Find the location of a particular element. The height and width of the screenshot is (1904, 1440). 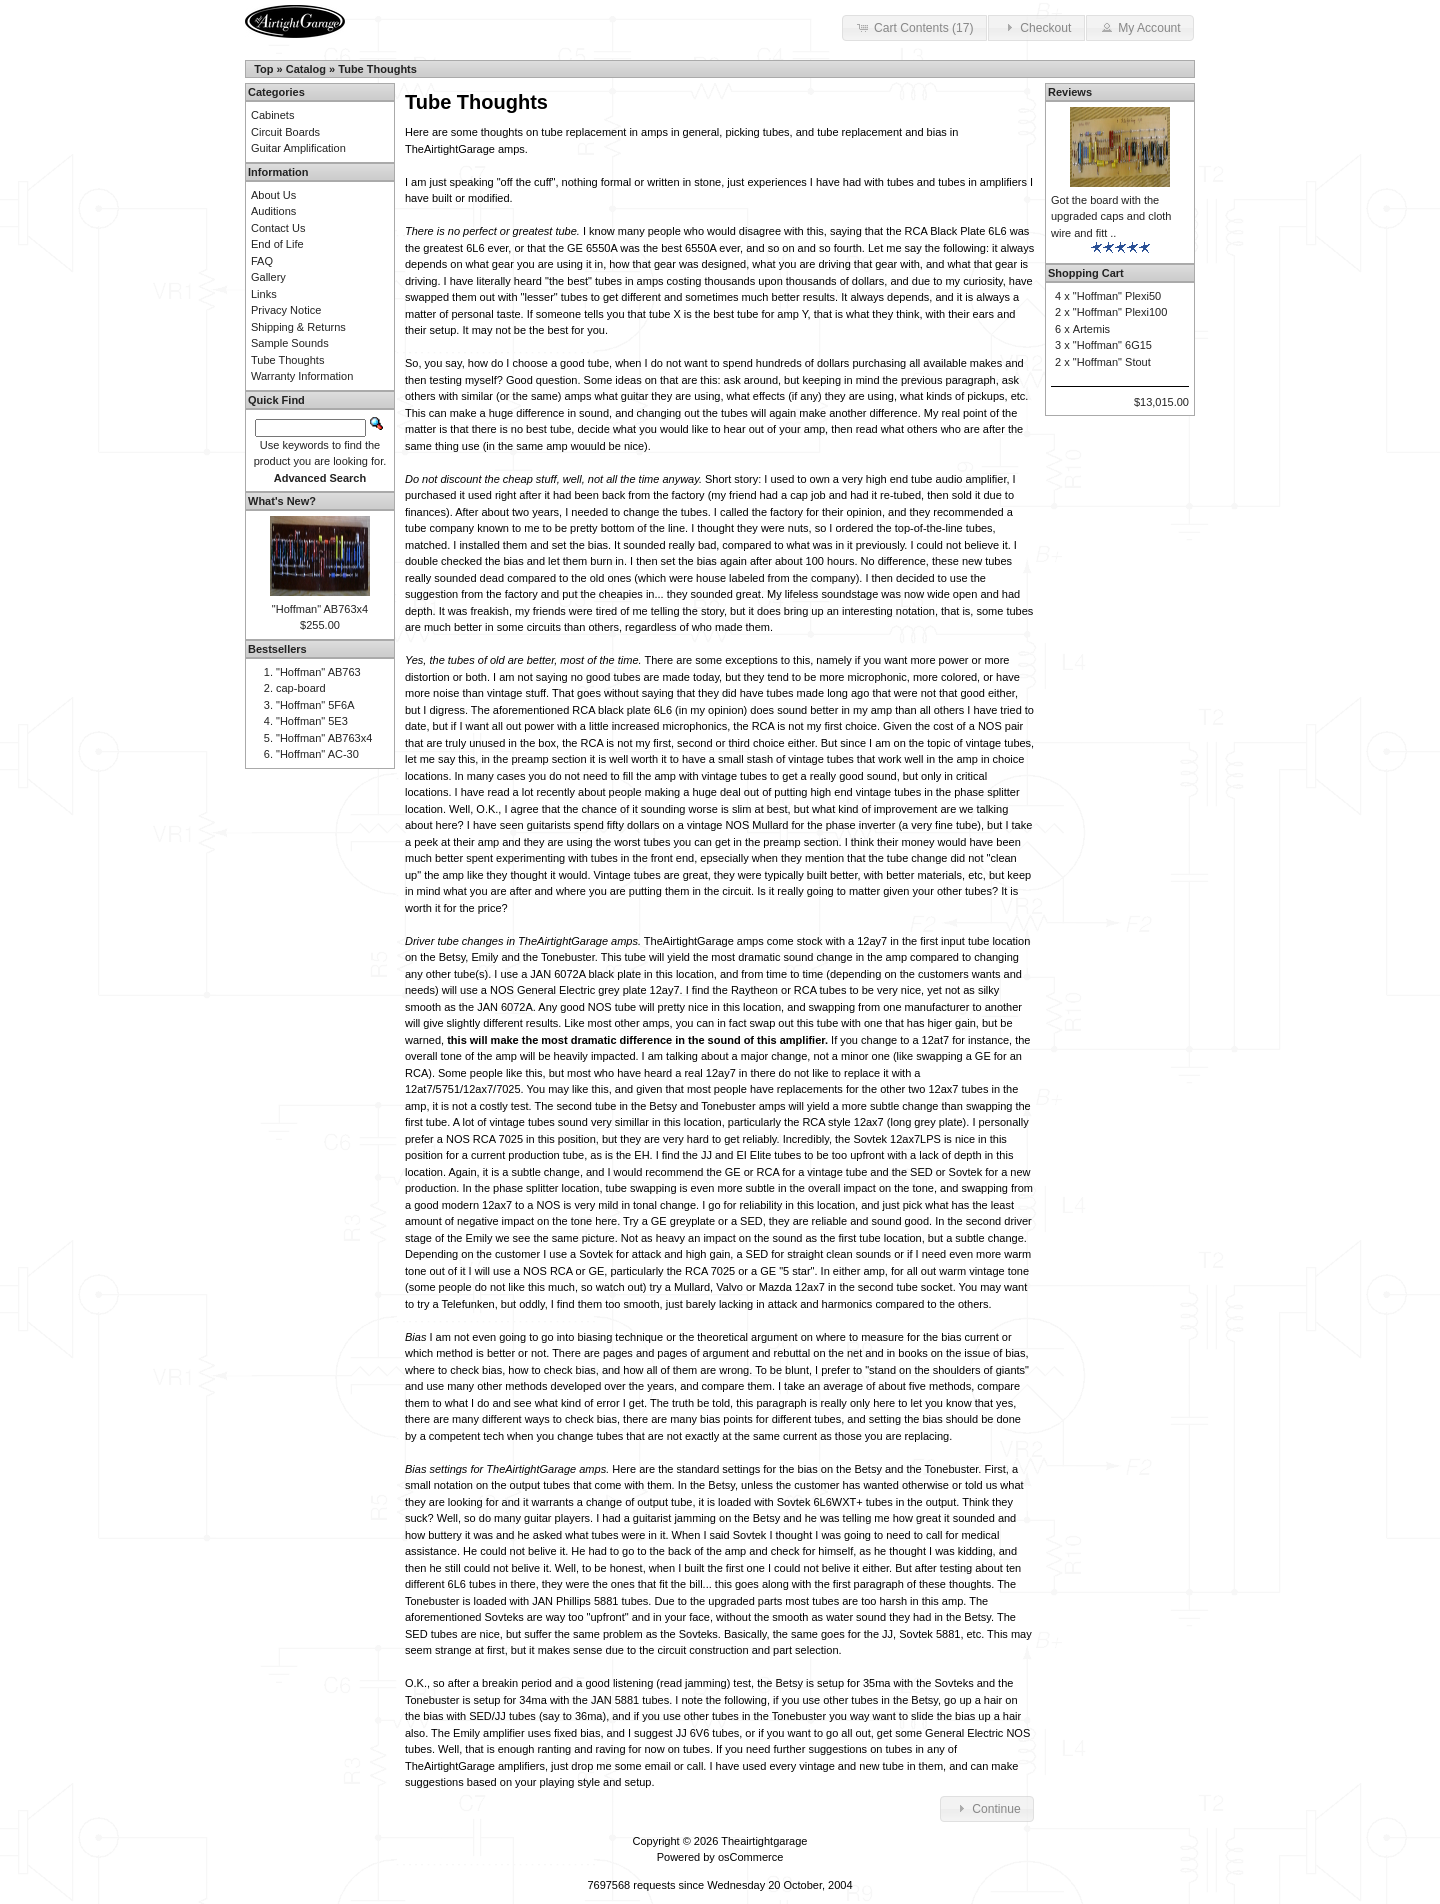

Warranty Information is located at coordinates (302, 376).